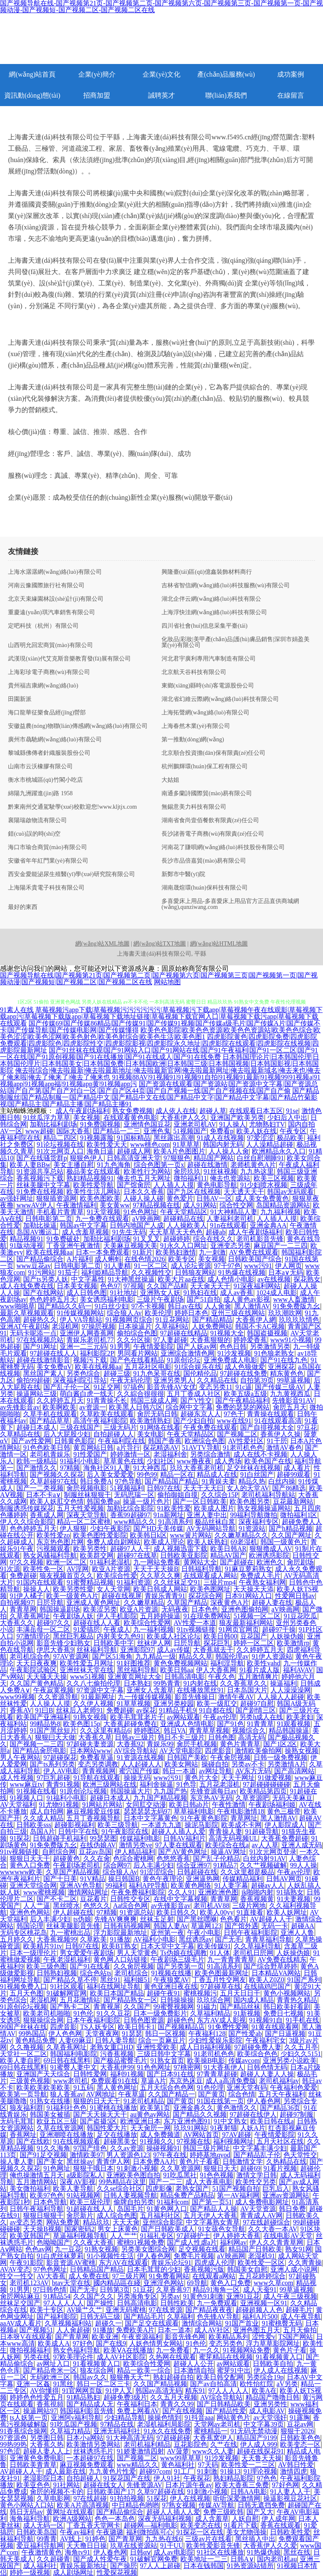 The height and width of the screenshot is (2576, 323). Describe the element at coordinates (23, 2053) in the screenshot. I see `天堂社一区二区` at that location.